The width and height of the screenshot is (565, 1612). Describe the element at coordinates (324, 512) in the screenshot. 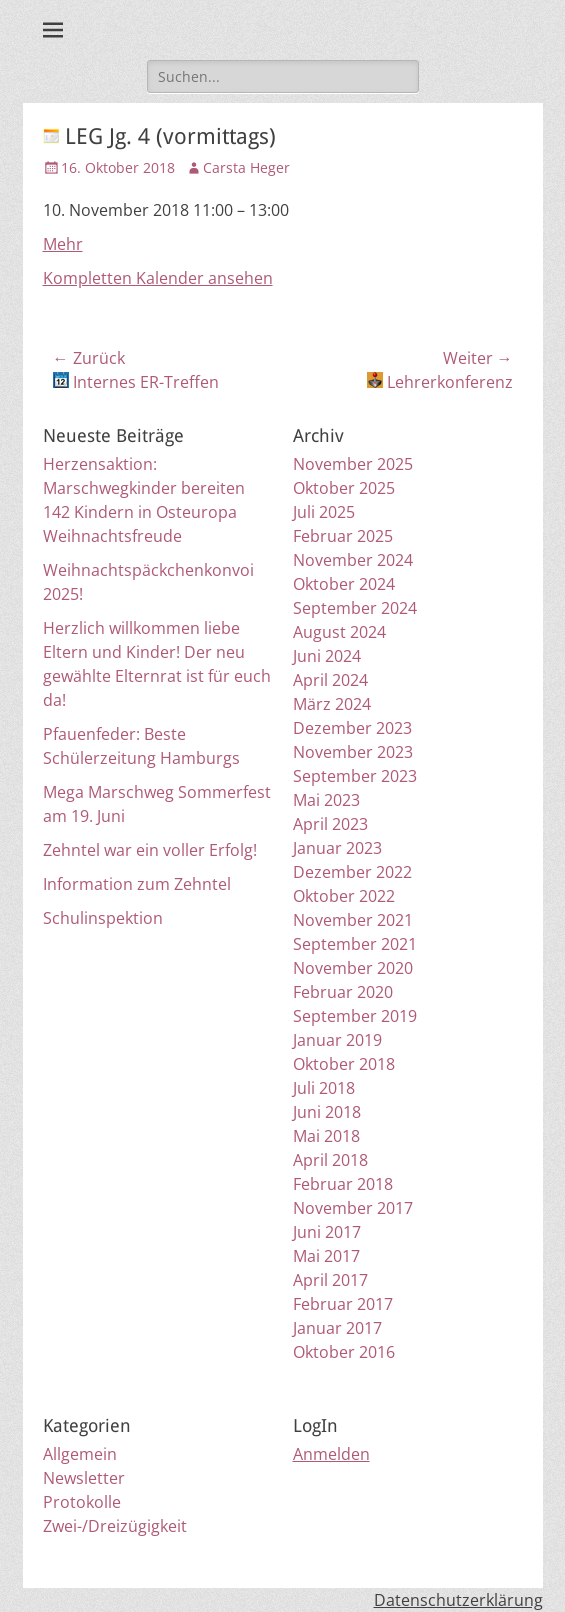

I see `Juli 2025` at that location.